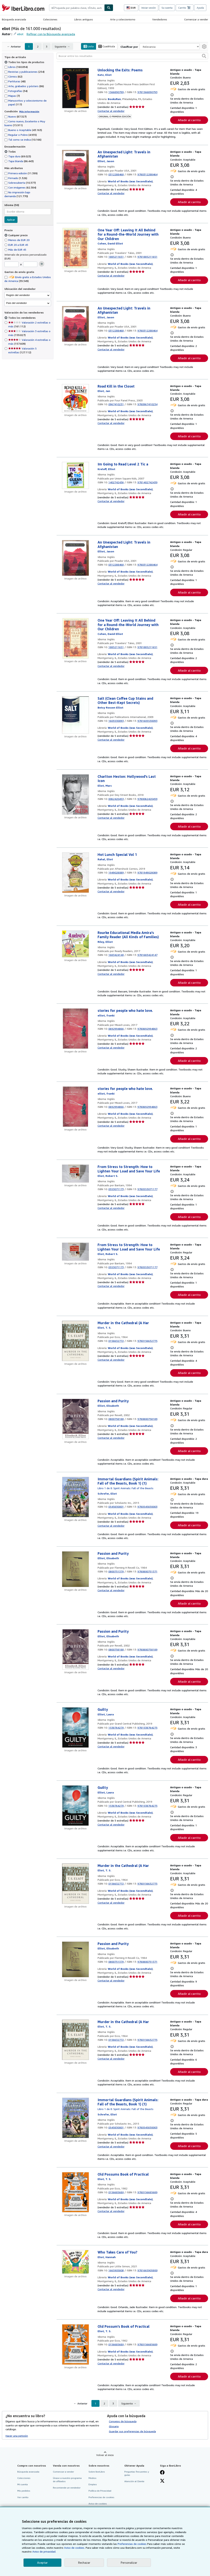 Image resolution: width=210 pixels, height=2576 pixels. What do you see at coordinates (42, 2562) in the screenshot?
I see `Aceptar [button]` at bounding box center [42, 2562].